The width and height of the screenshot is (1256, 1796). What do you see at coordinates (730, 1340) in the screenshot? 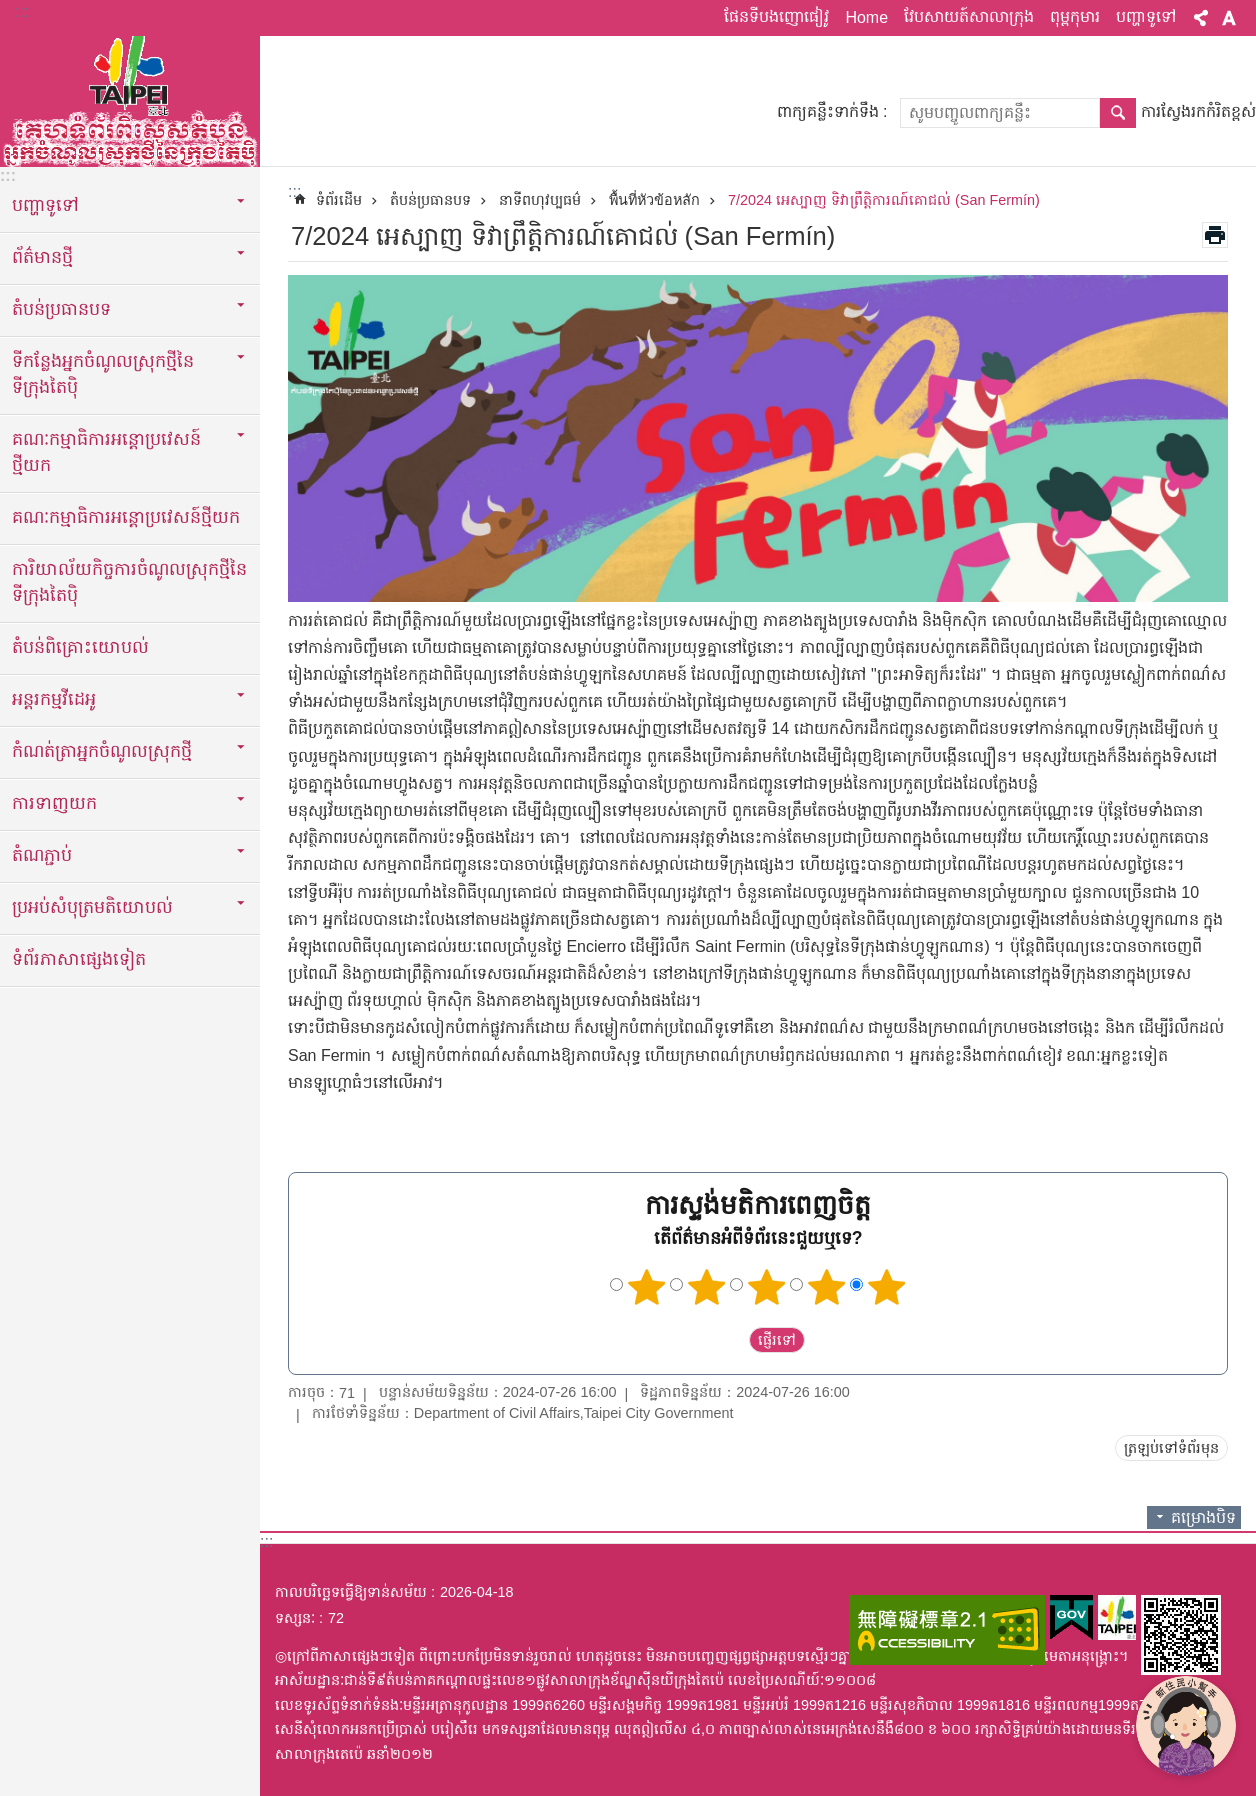
I see `送出` at bounding box center [730, 1340].